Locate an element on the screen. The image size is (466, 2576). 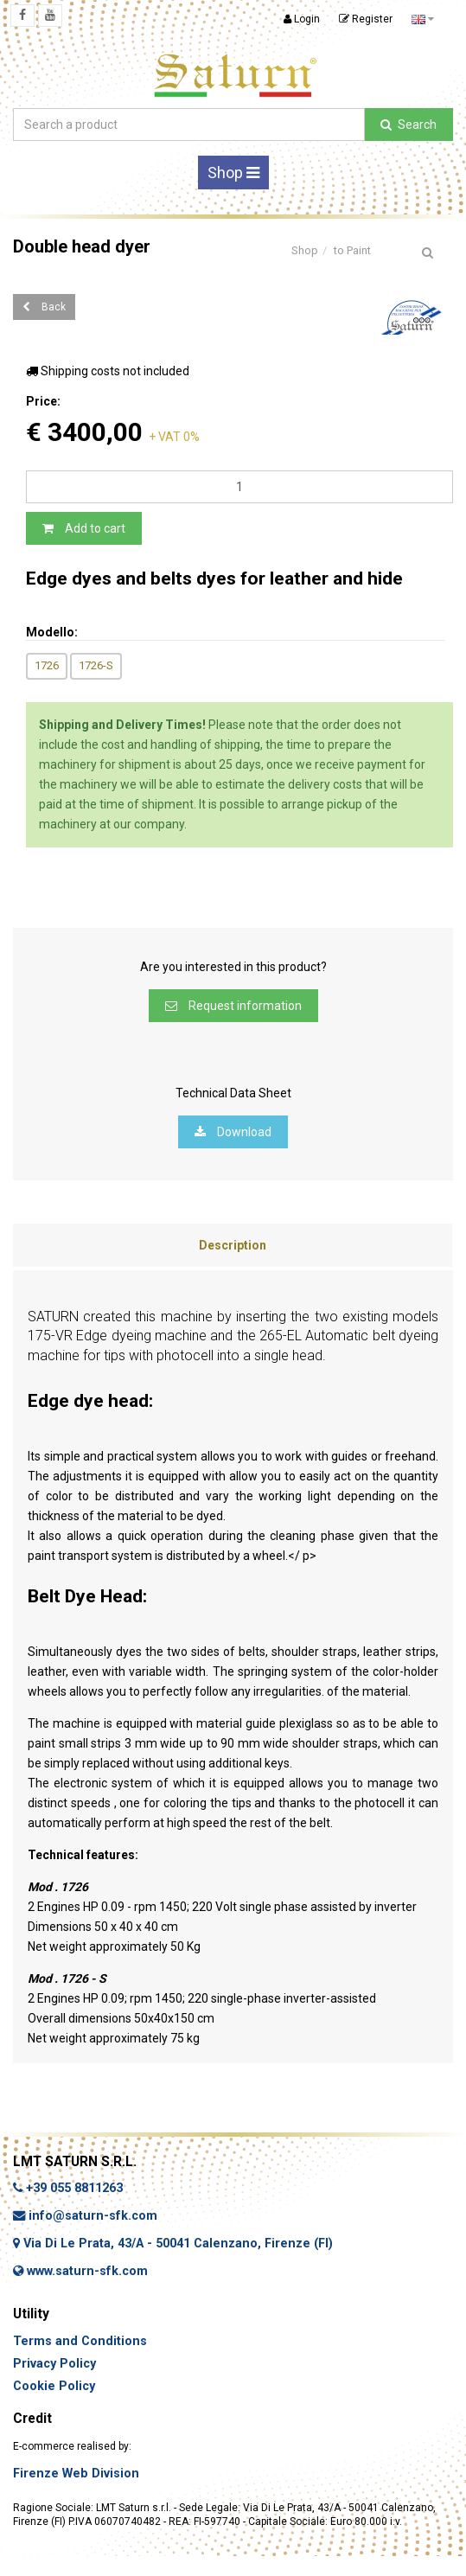
Login is located at coordinates (302, 19).